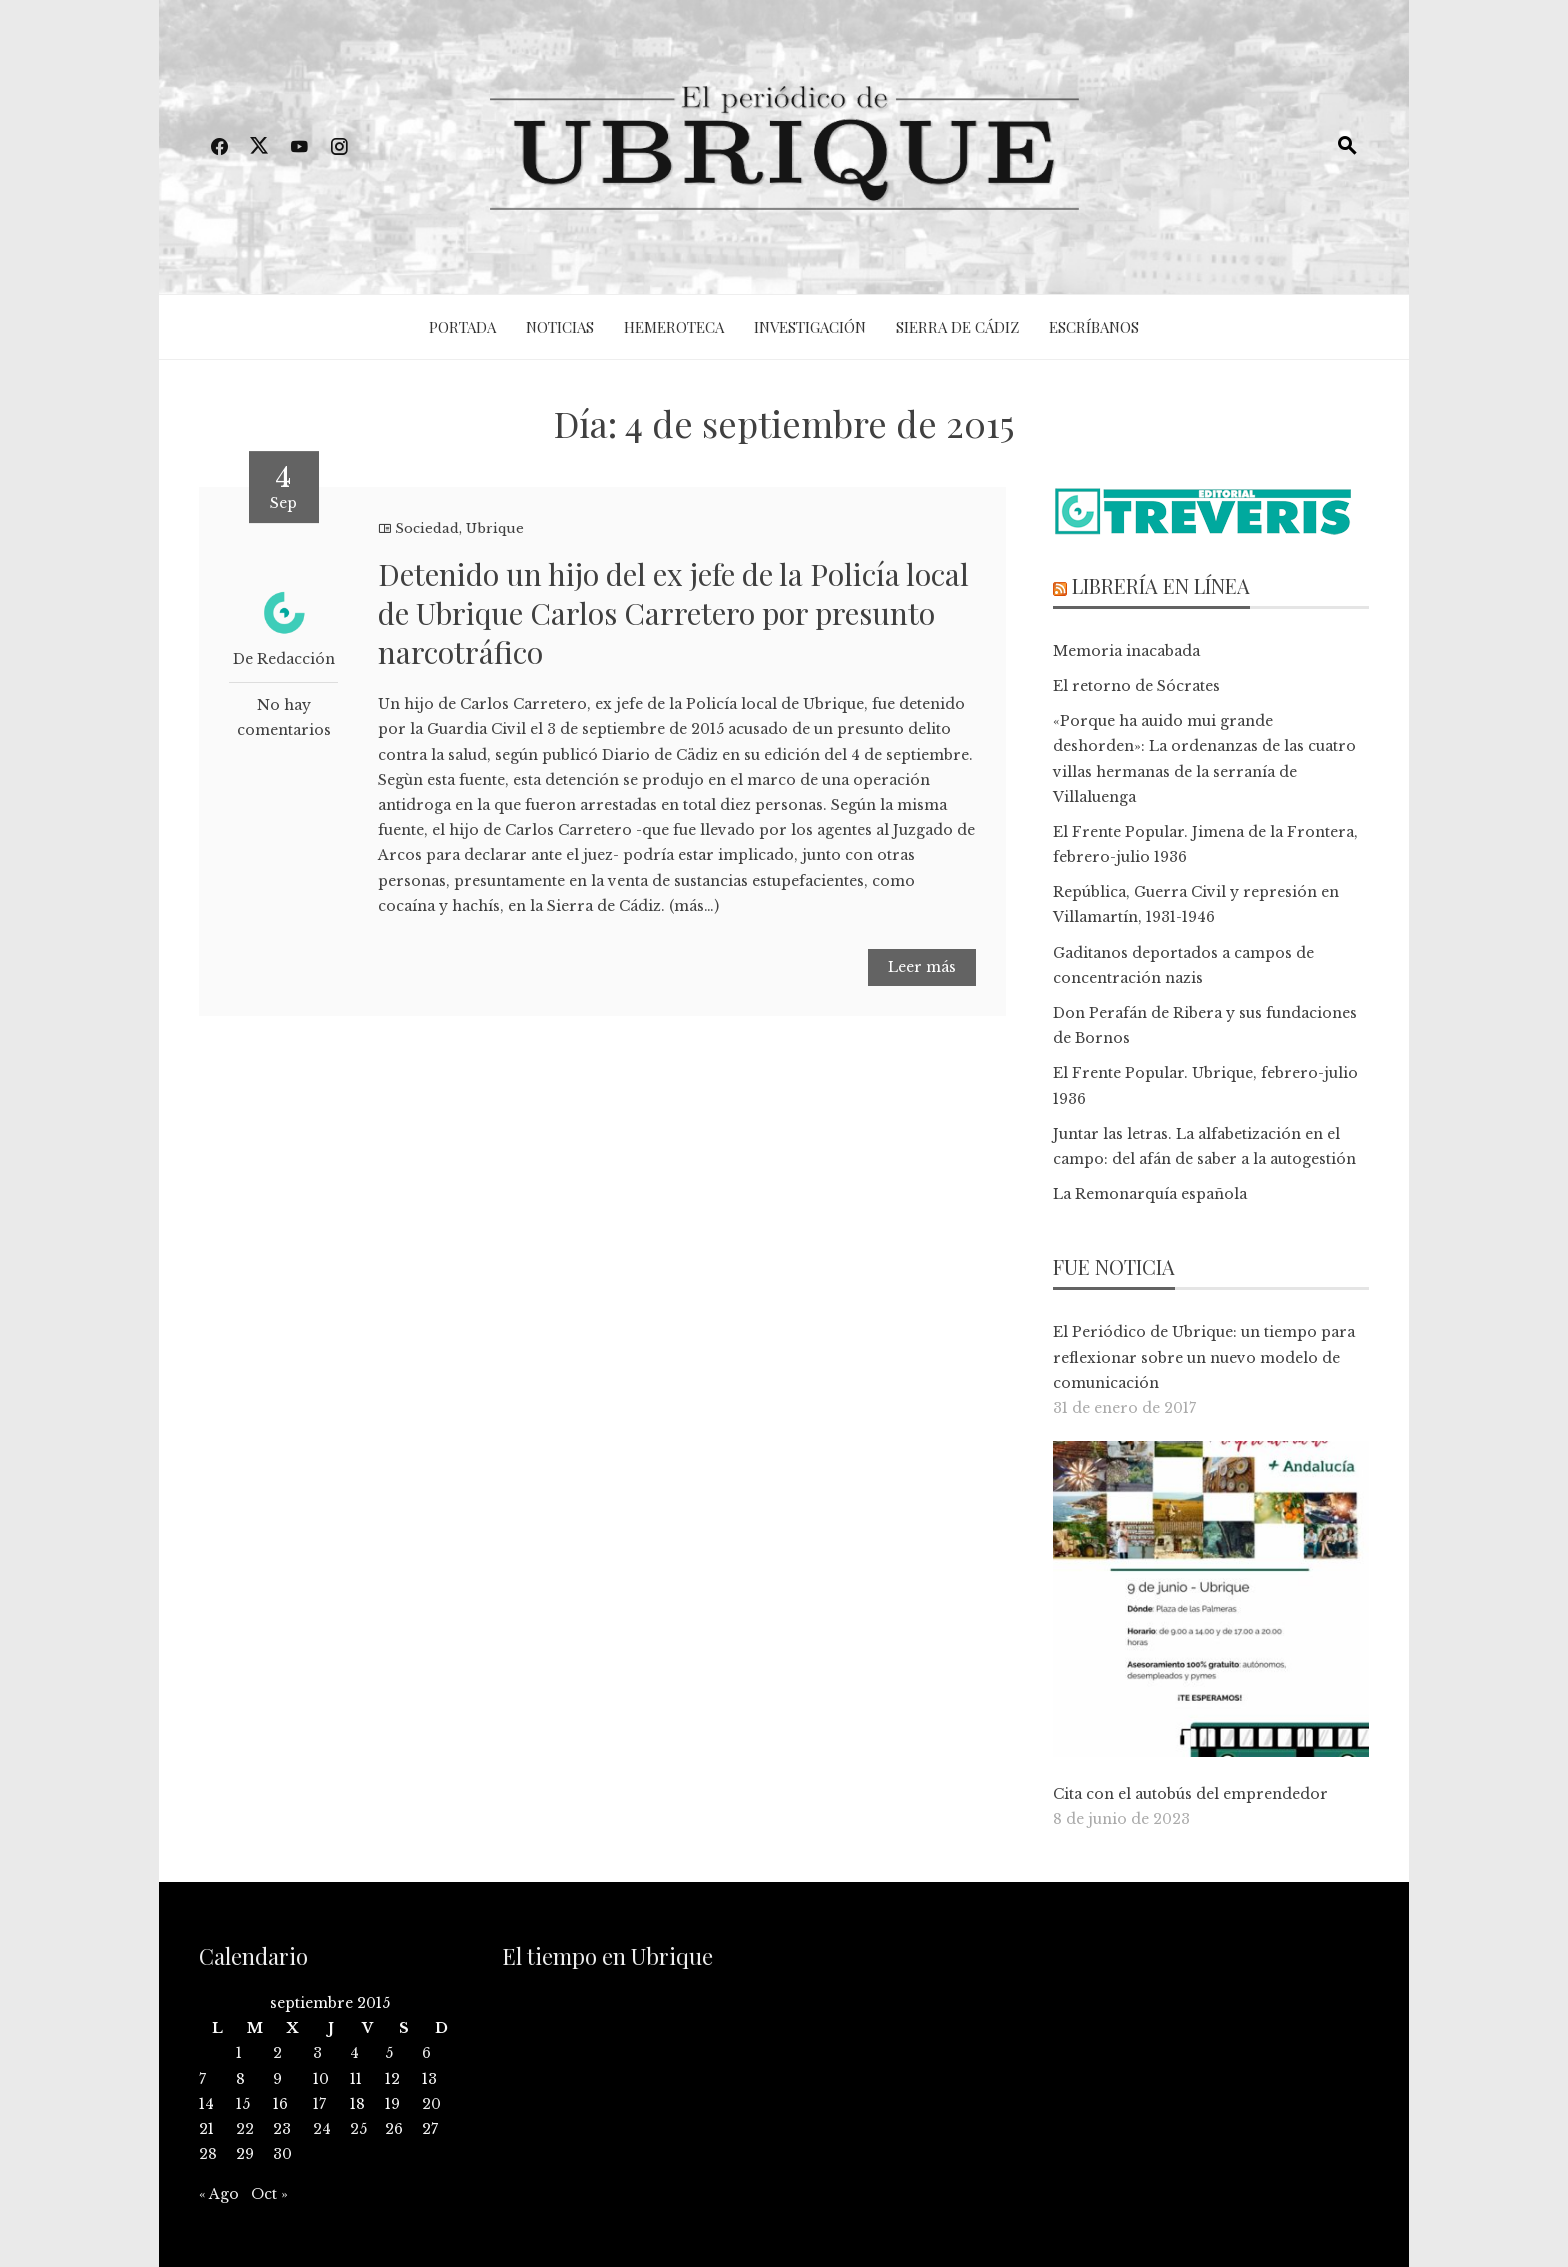  I want to click on 4 [Entradas publicadas el 4 de September de 2015], so click(354, 2053).